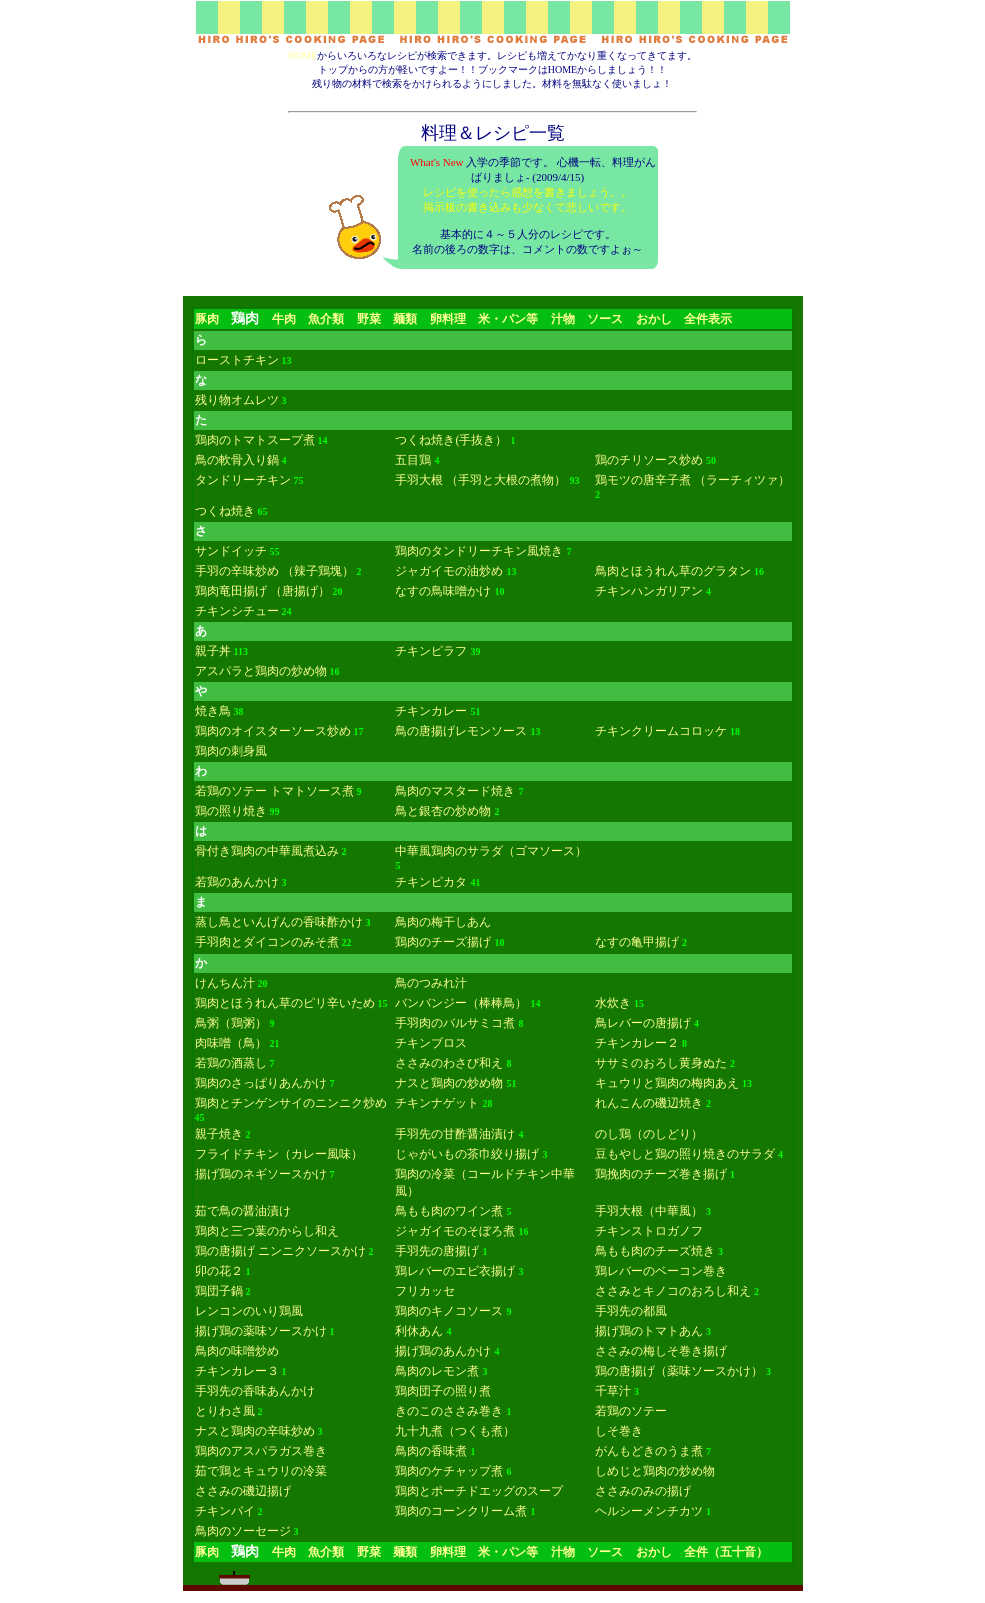 This screenshot has width=985, height=1603. What do you see at coordinates (649, 1331) in the screenshot?
I see `揚げ鶏のトマトあん` at bounding box center [649, 1331].